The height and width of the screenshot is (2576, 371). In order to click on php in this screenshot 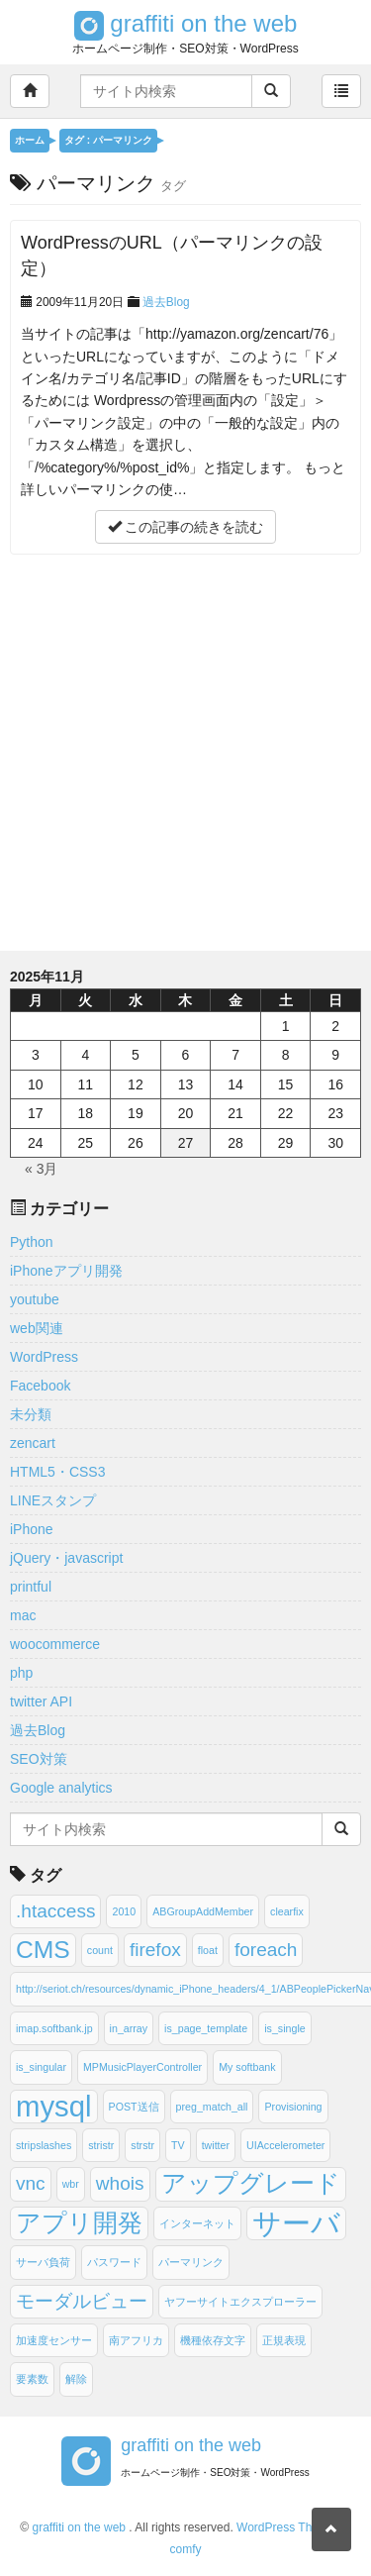, I will do `click(21, 1673)`.